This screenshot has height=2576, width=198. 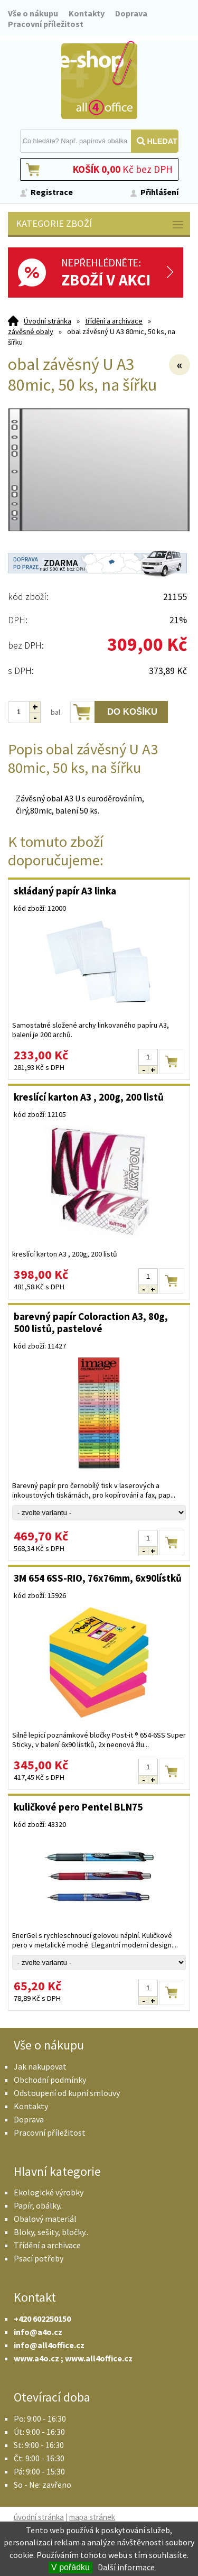 I want to click on kreslící karton A3 , 200g, 200 listů, so click(x=89, y=1097).